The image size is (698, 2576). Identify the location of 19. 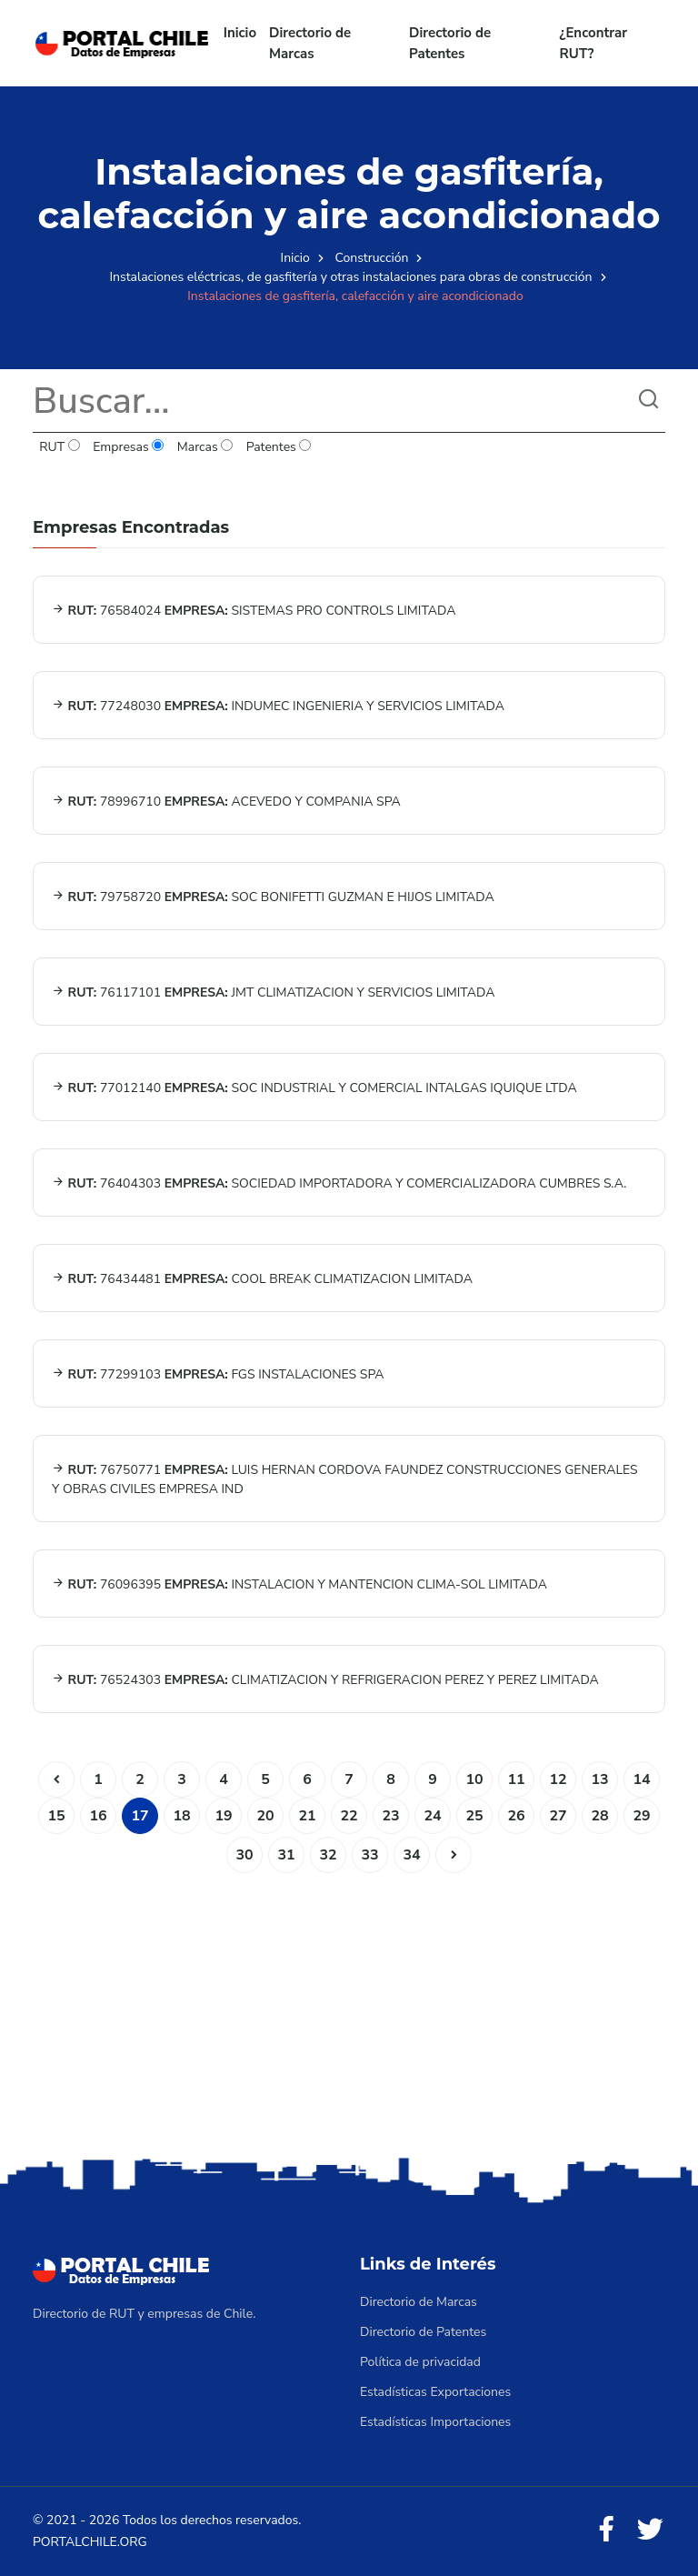
(223, 1816).